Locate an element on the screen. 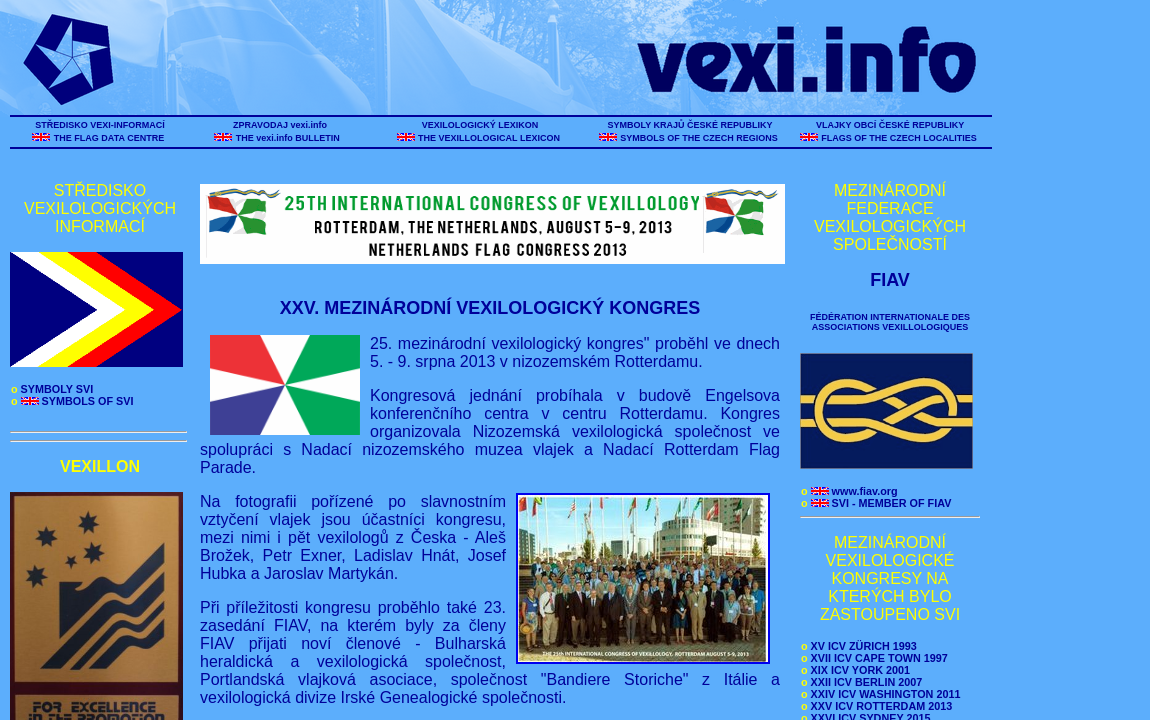 The height and width of the screenshot is (720, 1150). www.fiav.org is located at coordinates (849, 491).